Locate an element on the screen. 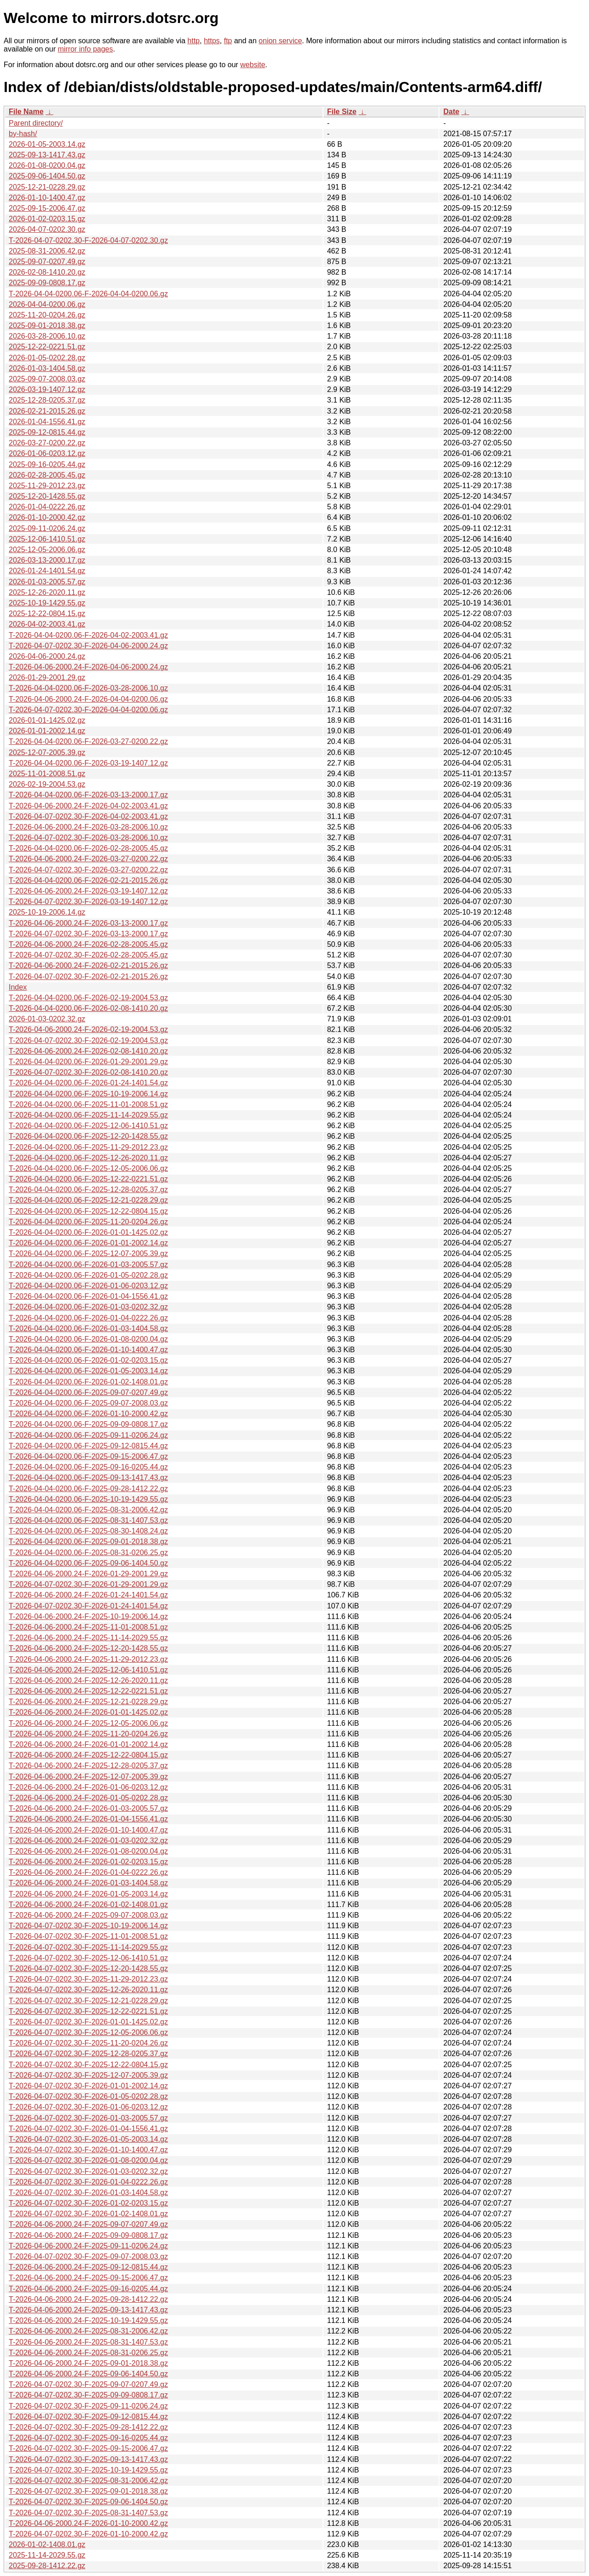 The image size is (589, 2576). T-2026-04-07-0202.30-F-2025-10-19-1429.55.gz is located at coordinates (88, 2470).